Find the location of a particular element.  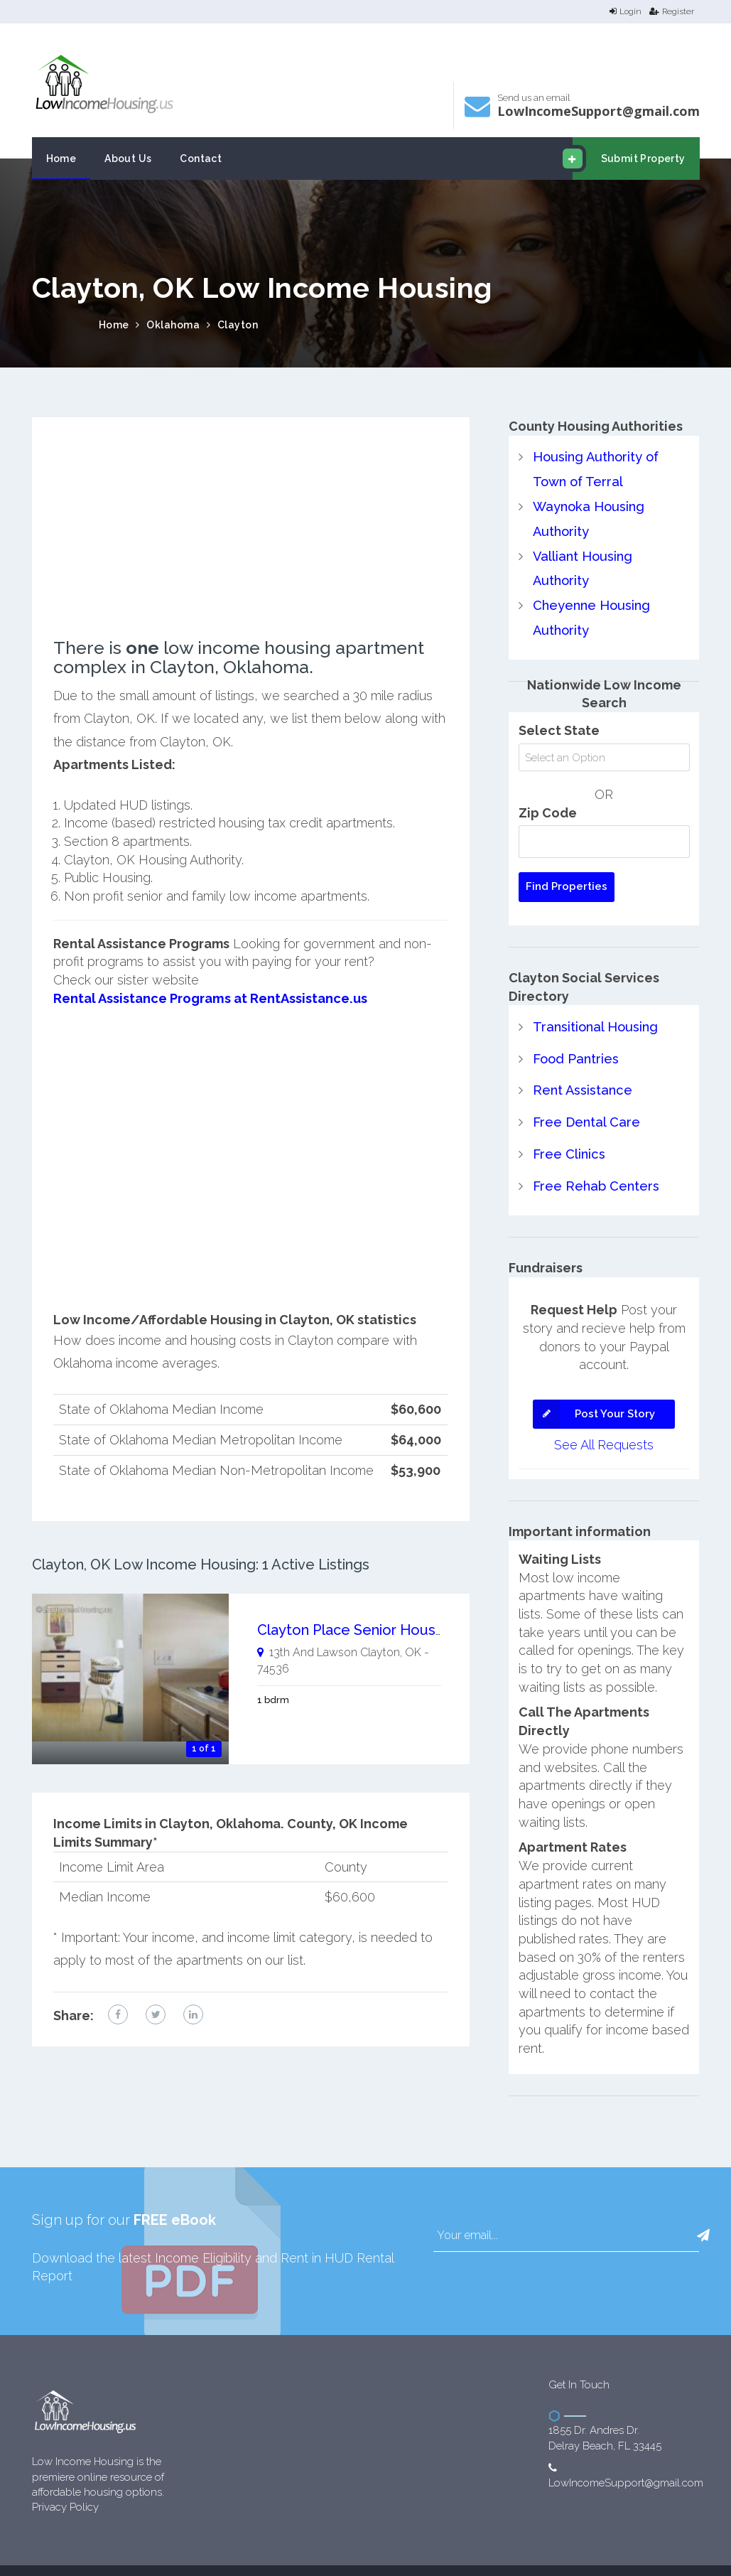

[Advertisement] is located at coordinates (250, 538).